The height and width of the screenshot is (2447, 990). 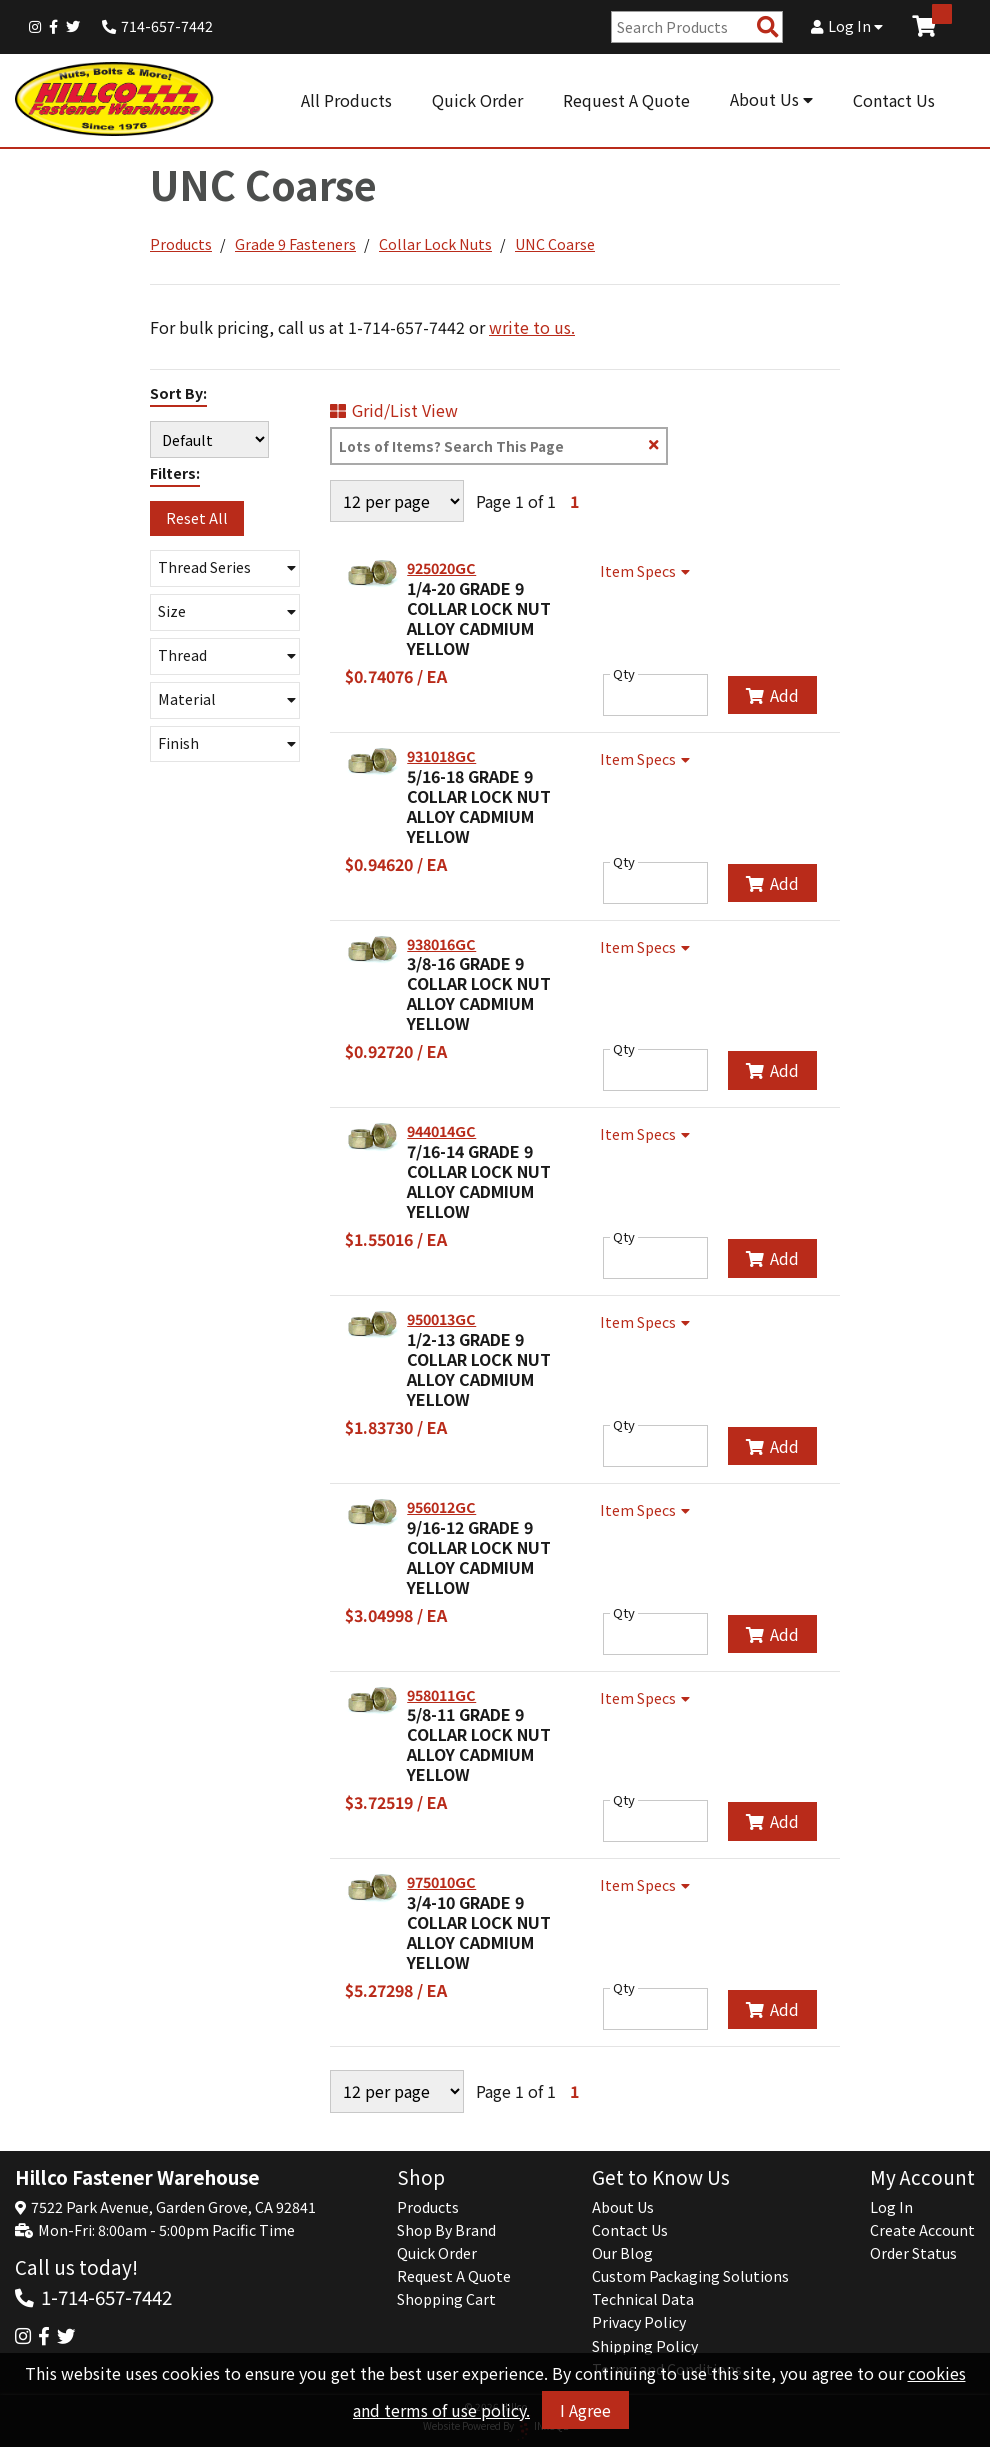 I want to click on Shop By Brand, so click(x=446, y=2230).